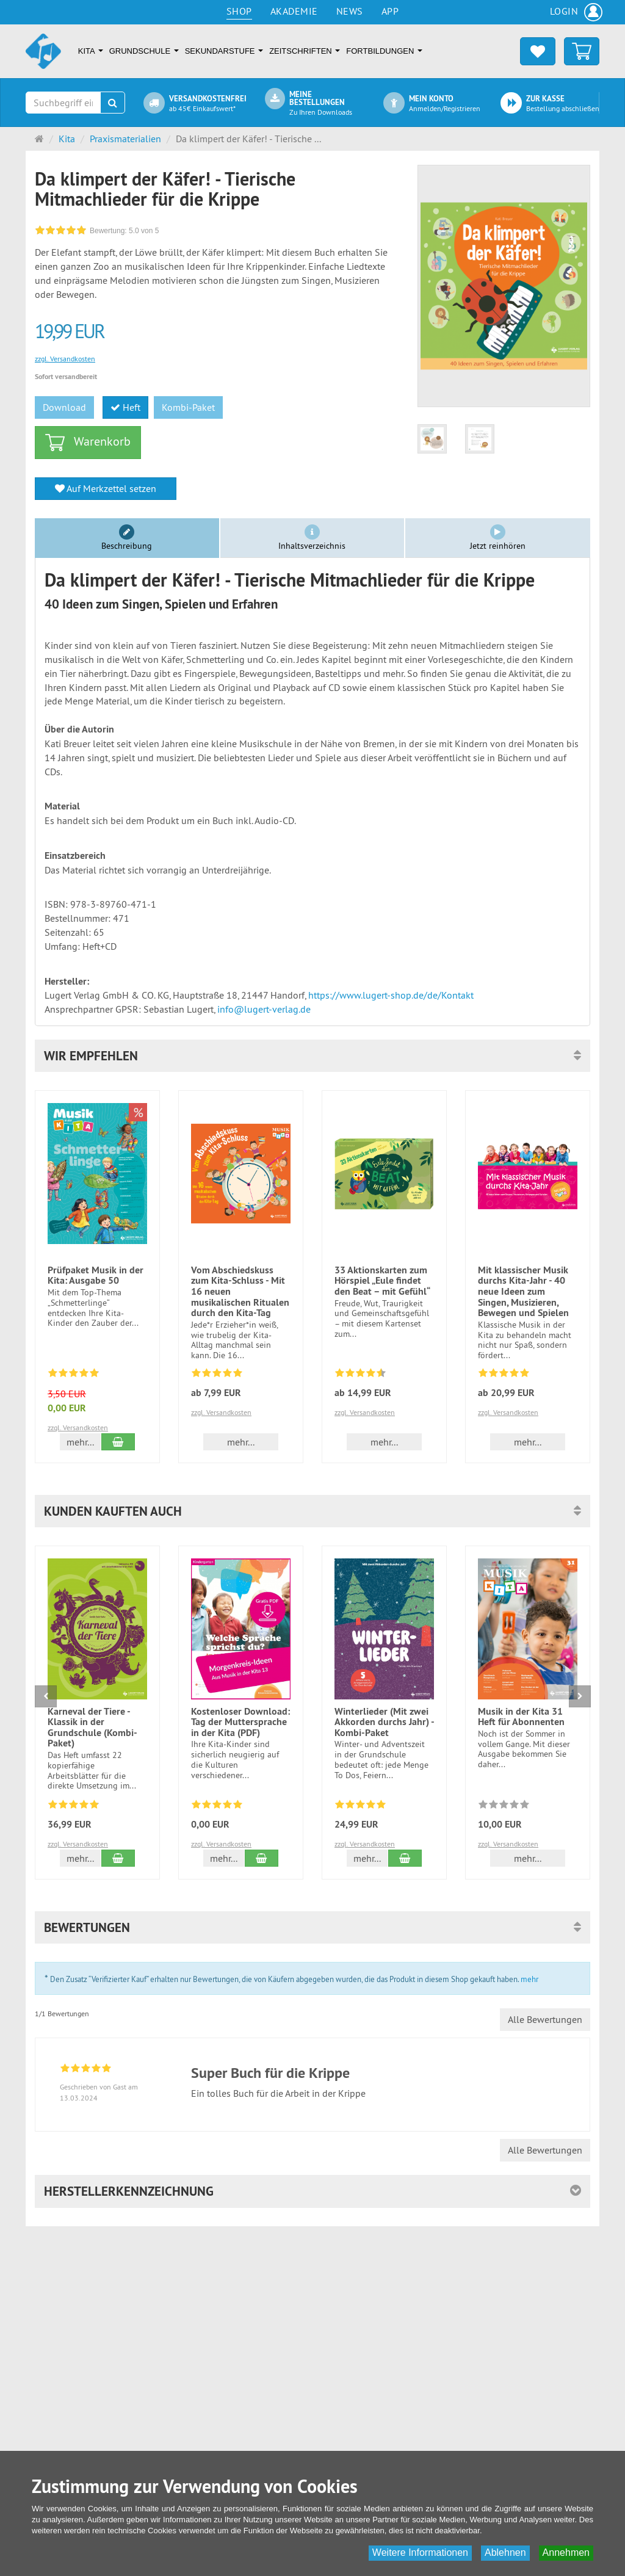 Image resolution: width=625 pixels, height=2576 pixels. What do you see at coordinates (566, 2552) in the screenshot?
I see `Annehmen` at bounding box center [566, 2552].